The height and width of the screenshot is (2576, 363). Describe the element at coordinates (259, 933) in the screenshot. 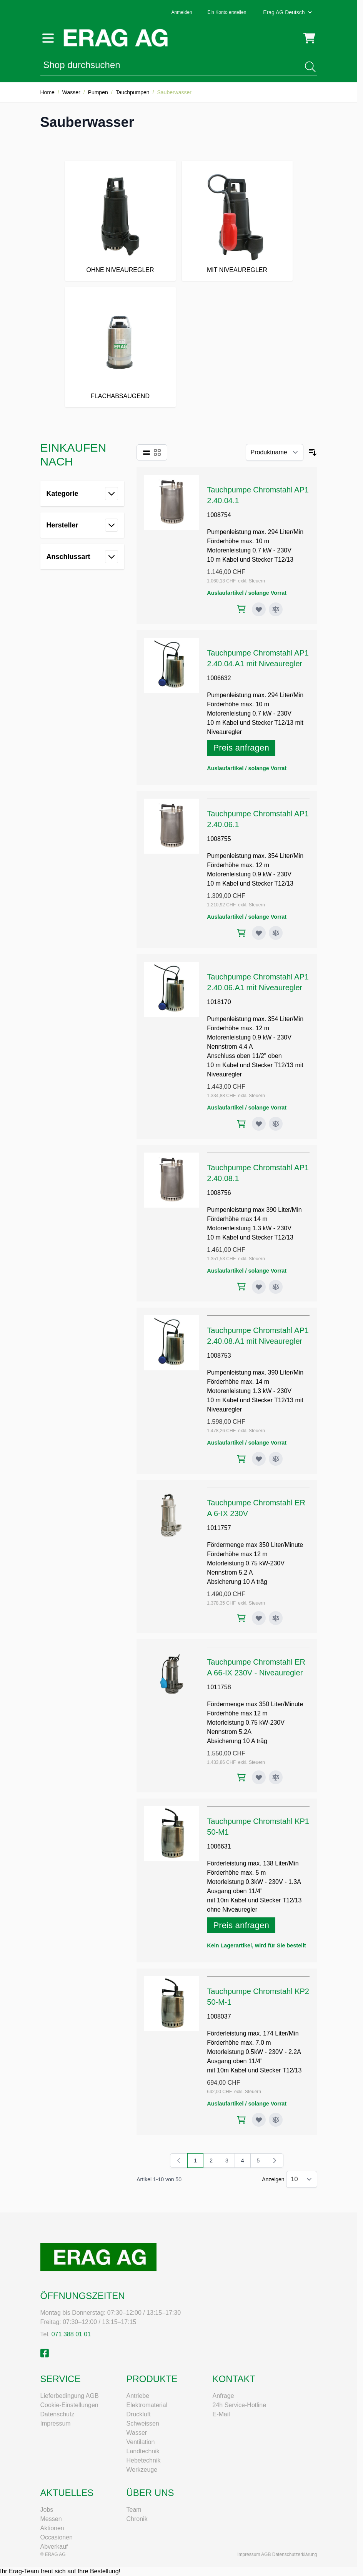

I see `[Zur Wunschliste hinzufügen Tauchpumpe Chromstahl AP12.40.06.1]` at that location.